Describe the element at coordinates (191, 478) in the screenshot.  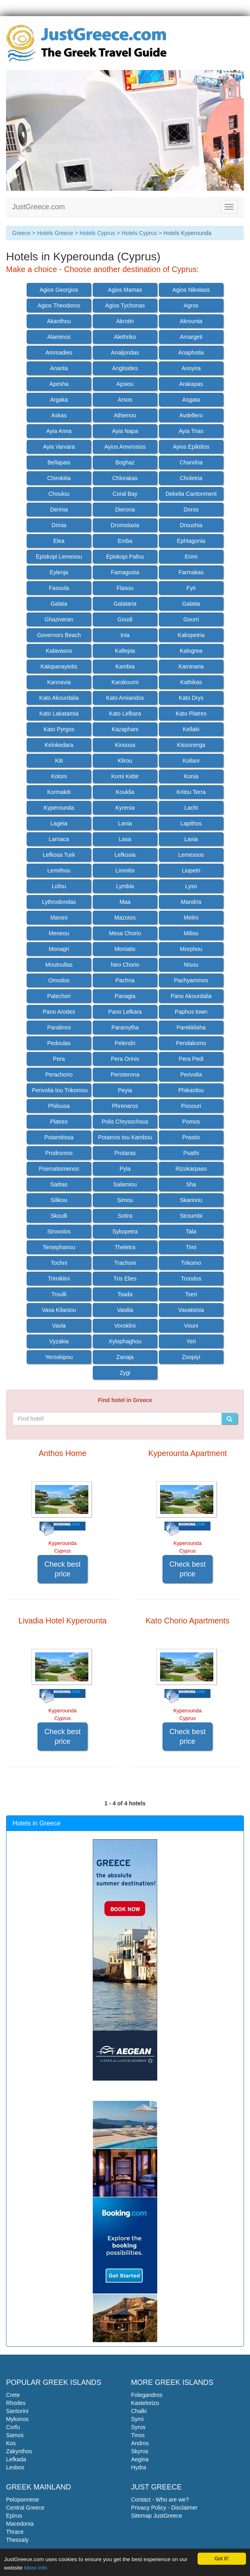
I see `Choletria` at that location.